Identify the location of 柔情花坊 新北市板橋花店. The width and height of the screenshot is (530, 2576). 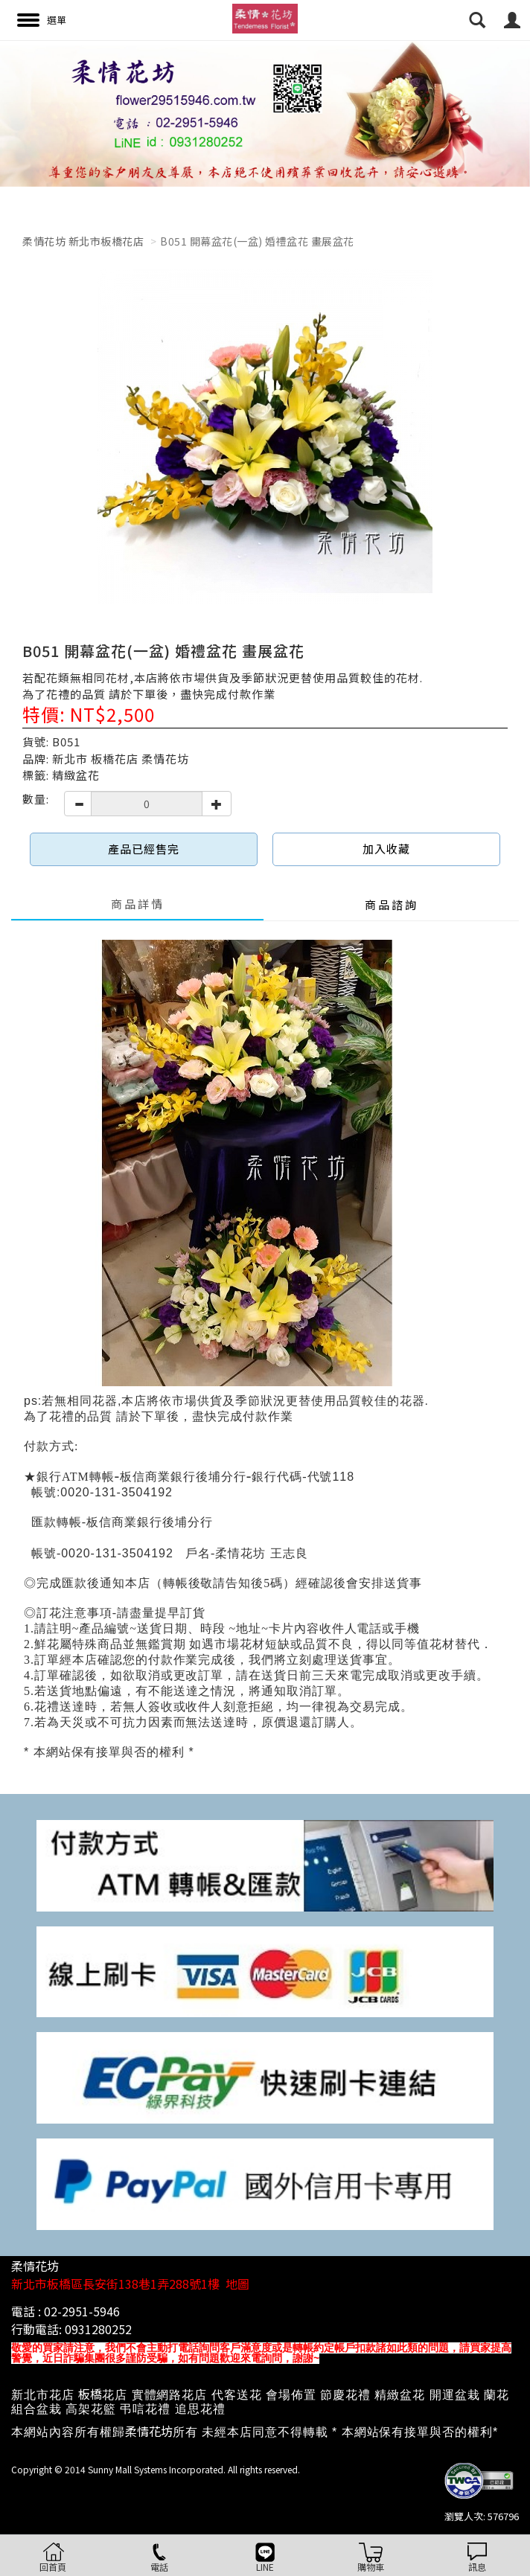
(83, 241).